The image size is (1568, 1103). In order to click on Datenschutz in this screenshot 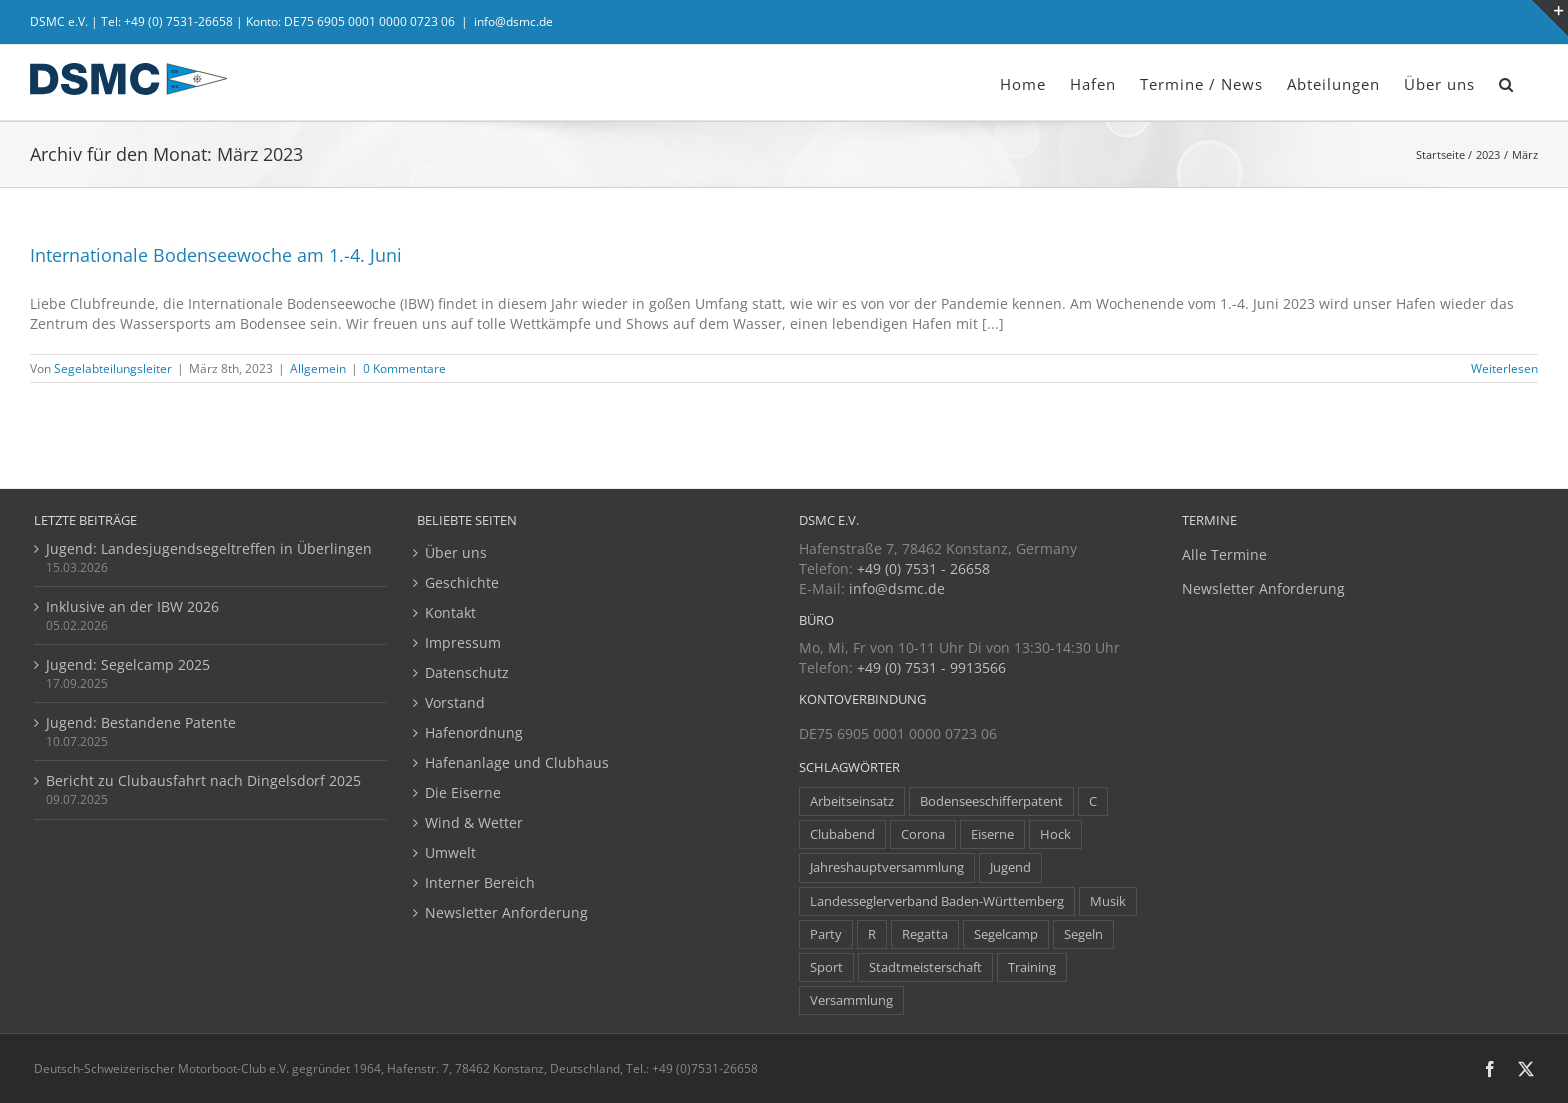, I will do `click(467, 672)`.